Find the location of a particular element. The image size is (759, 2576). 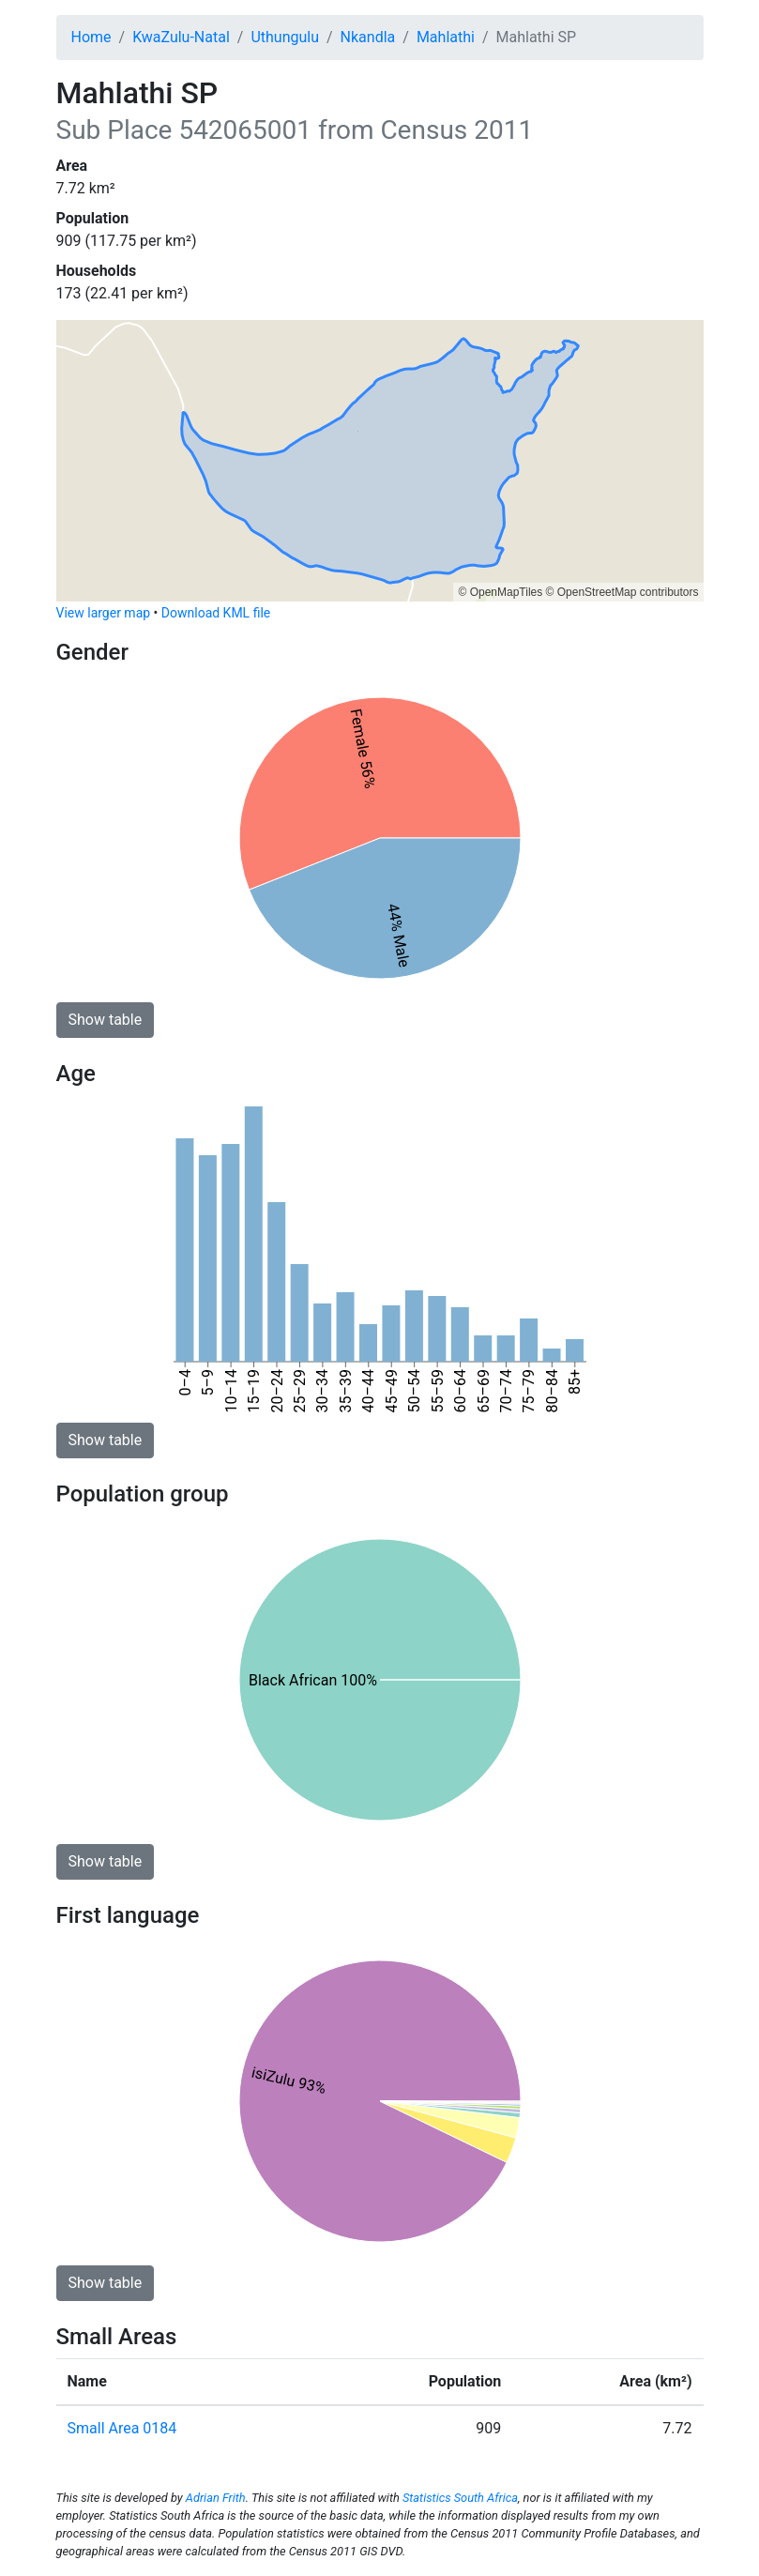

View larger map is located at coordinates (103, 612).